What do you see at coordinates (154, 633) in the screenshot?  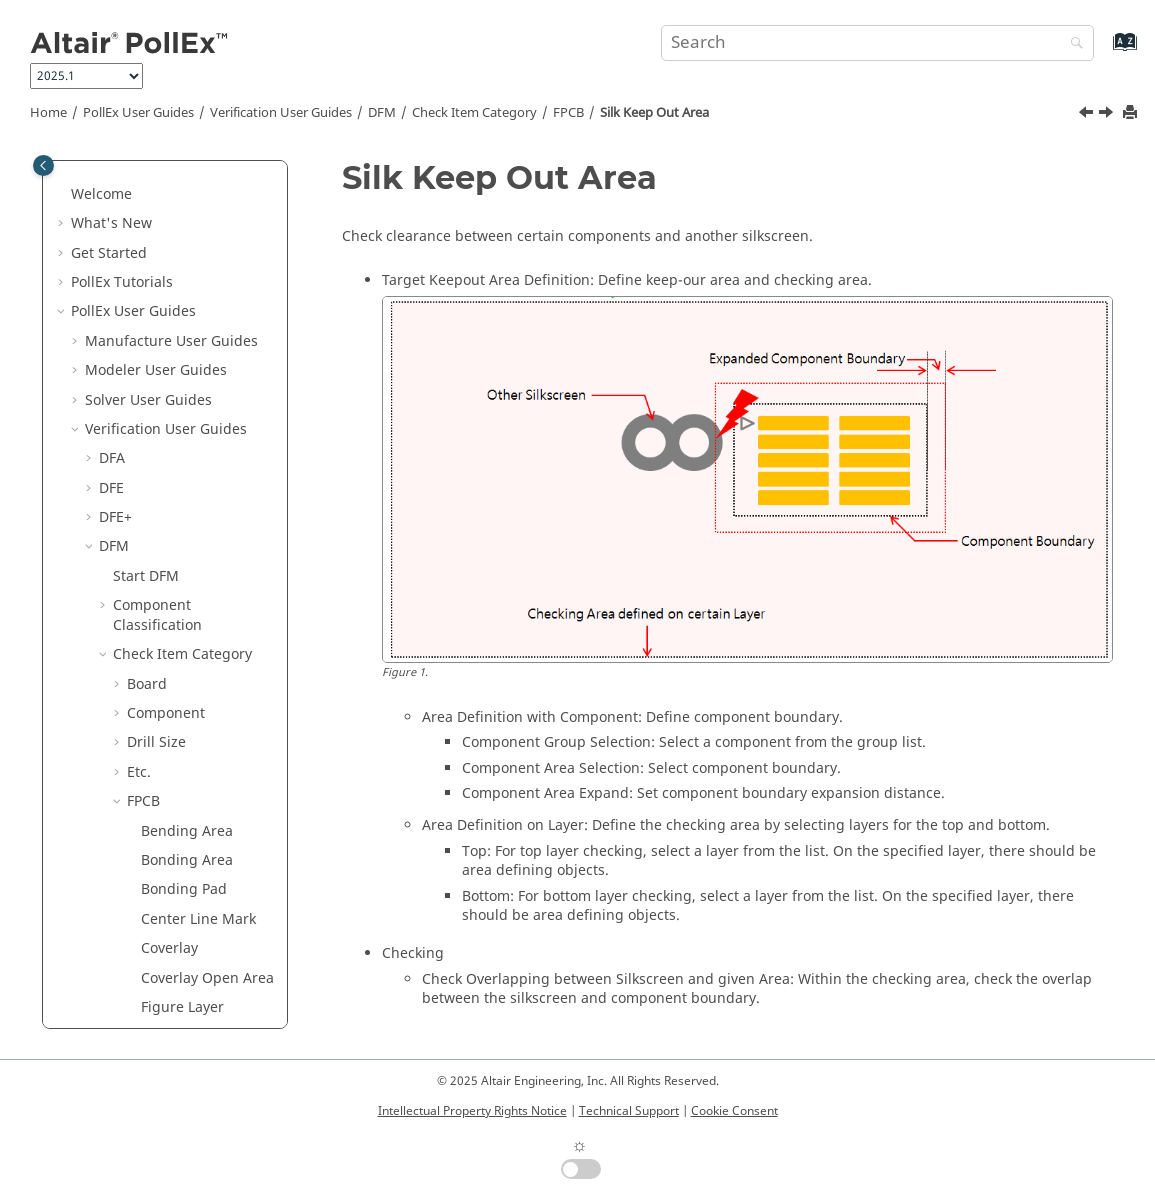 I see `Package` at bounding box center [154, 633].